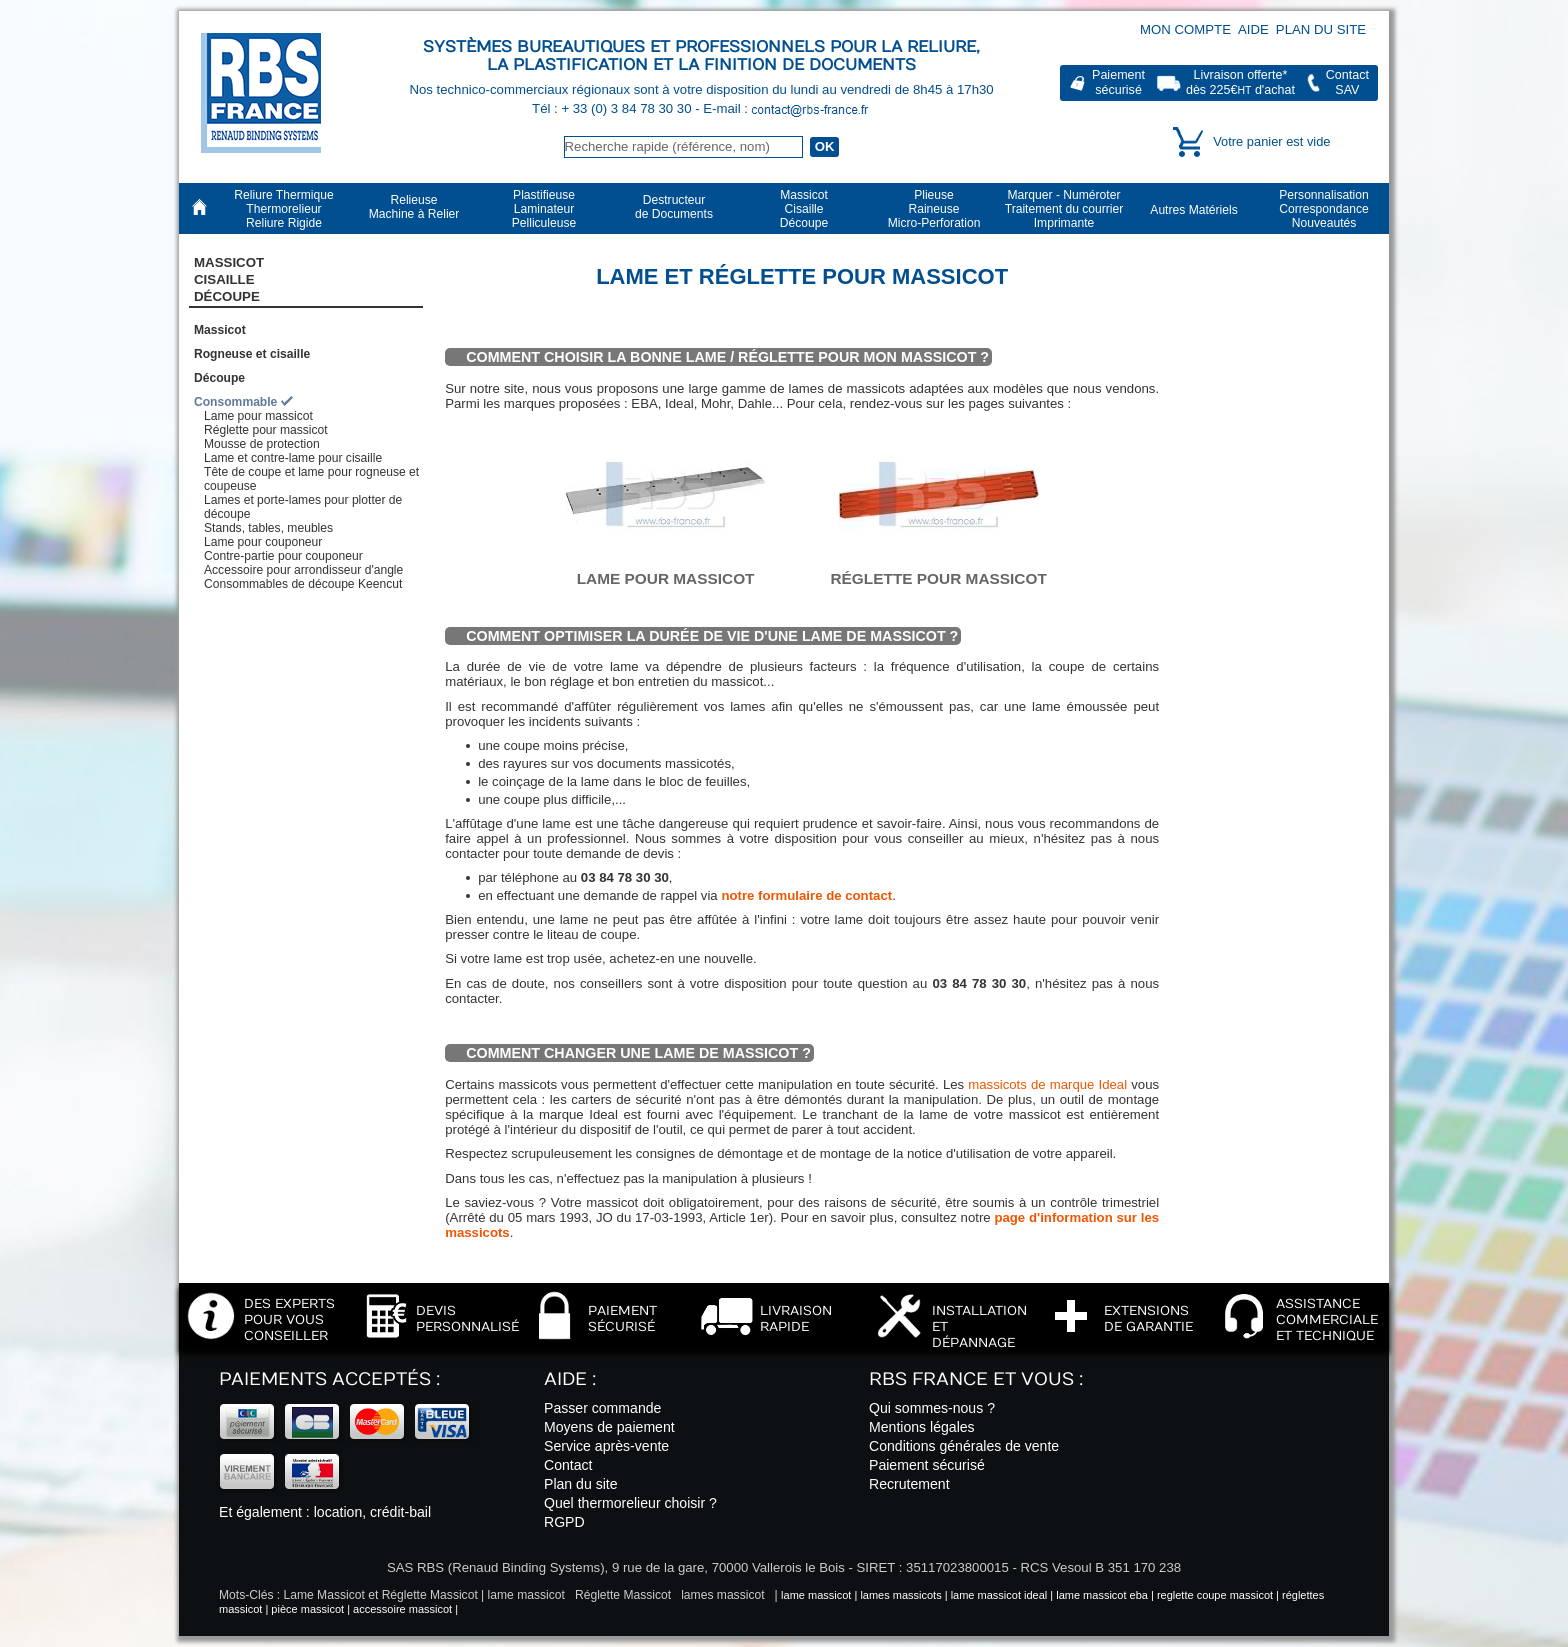 The height and width of the screenshot is (1647, 1568). Describe the element at coordinates (602, 1408) in the screenshot. I see `Passer commande` at that location.